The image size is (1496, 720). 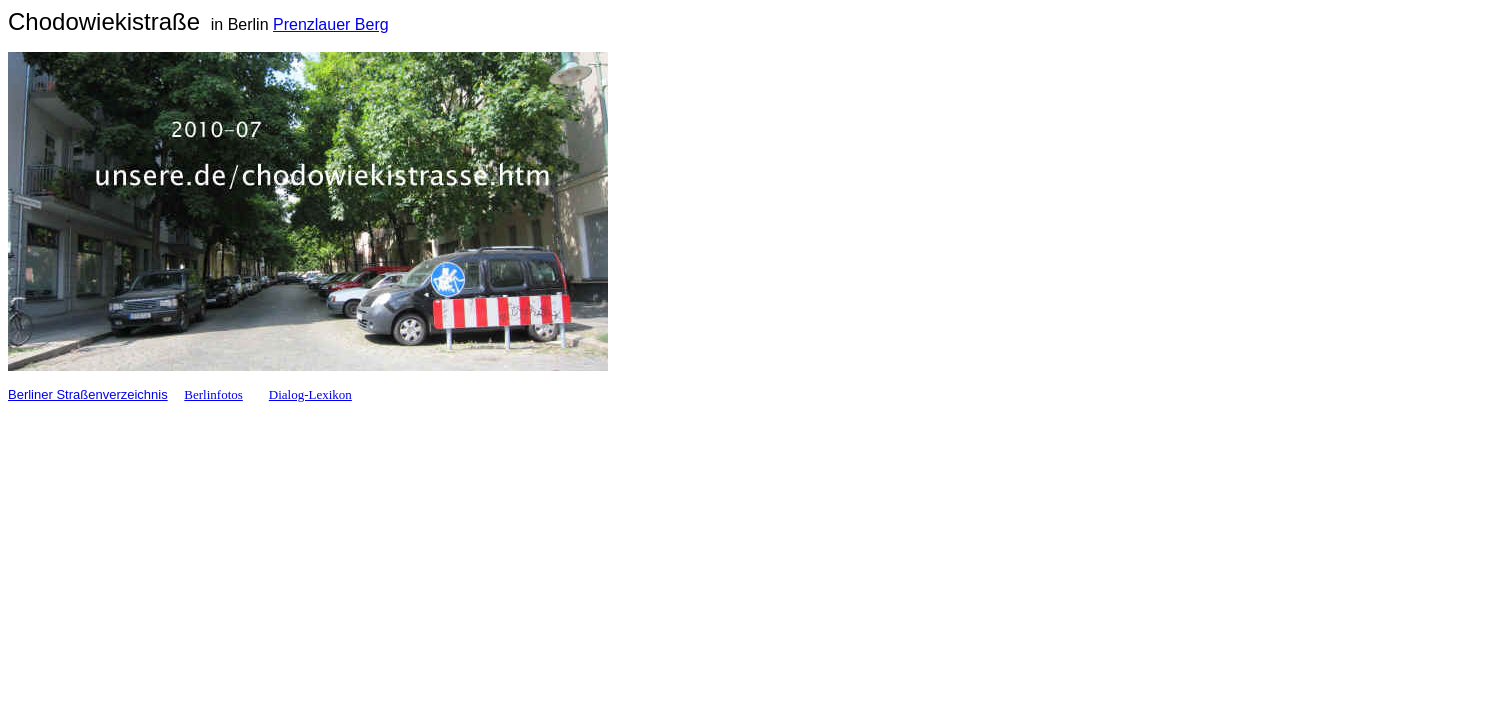 What do you see at coordinates (331, 24) in the screenshot?
I see `Prenzlauer Berg` at bounding box center [331, 24].